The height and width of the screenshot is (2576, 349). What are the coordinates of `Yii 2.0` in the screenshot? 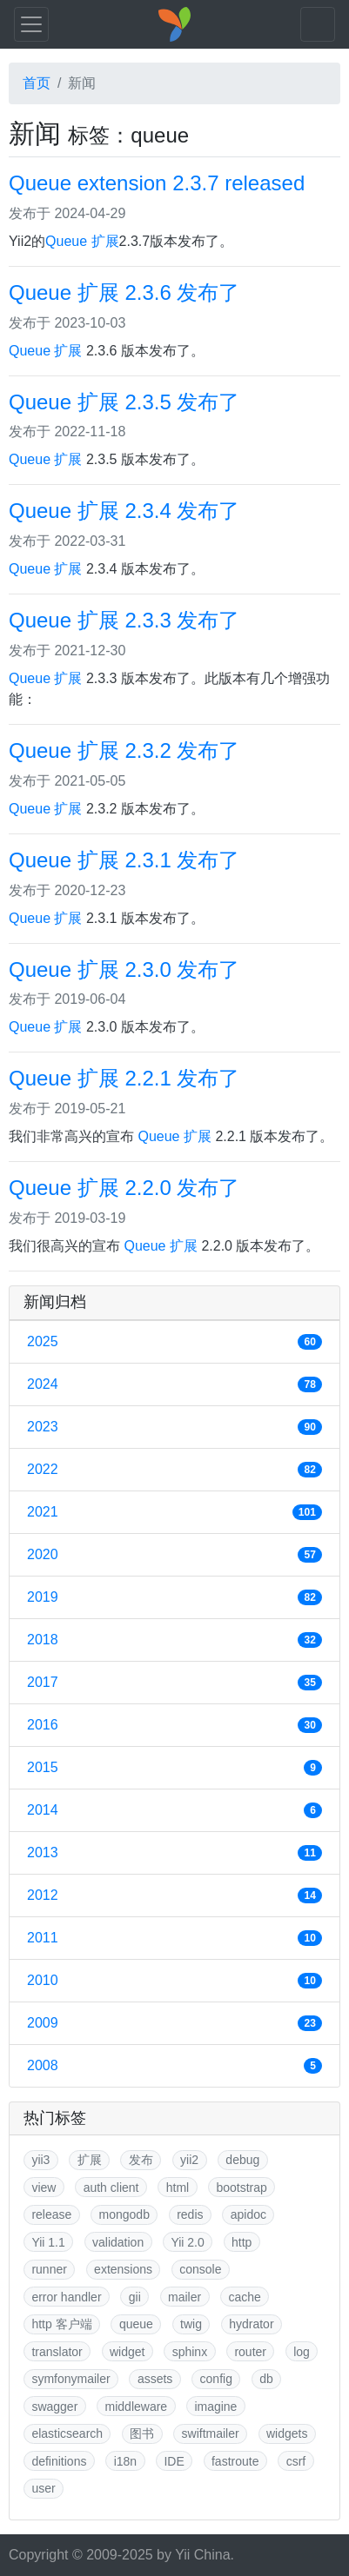 It's located at (187, 2242).